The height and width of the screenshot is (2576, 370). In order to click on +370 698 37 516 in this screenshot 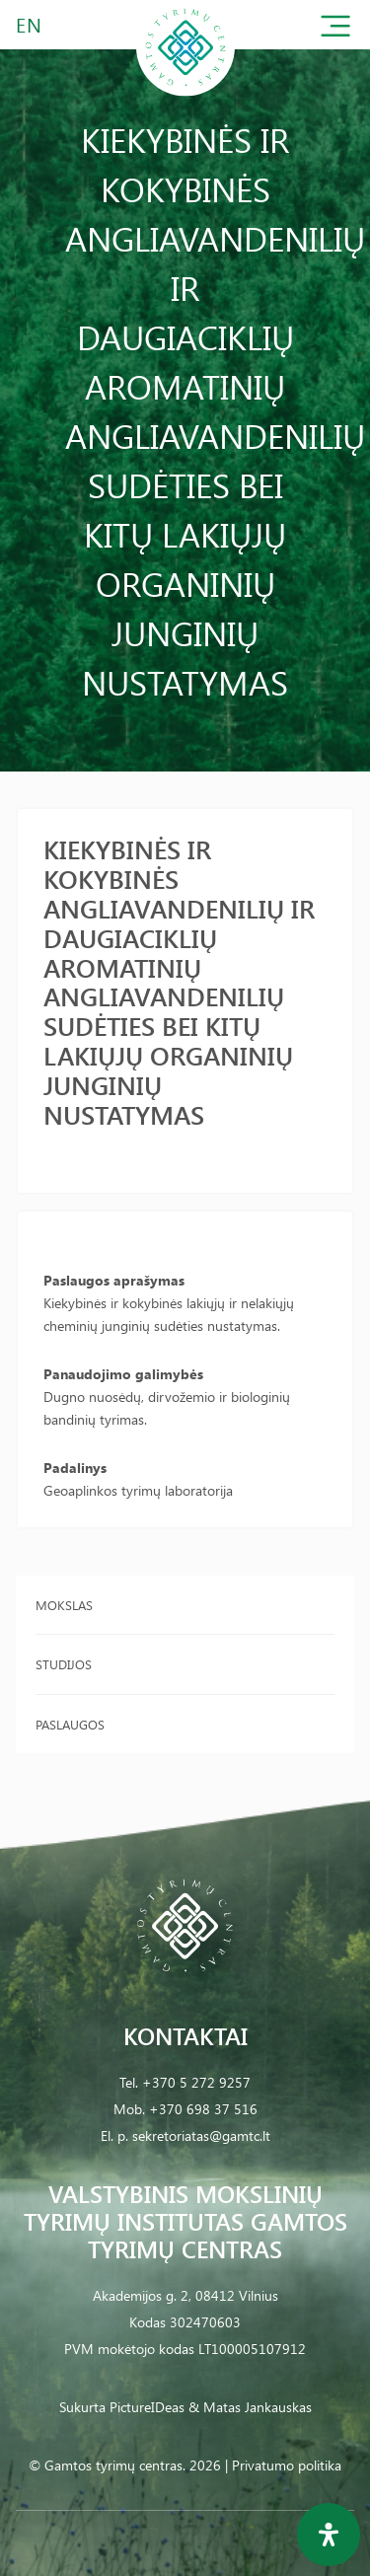, I will do `click(203, 2108)`.